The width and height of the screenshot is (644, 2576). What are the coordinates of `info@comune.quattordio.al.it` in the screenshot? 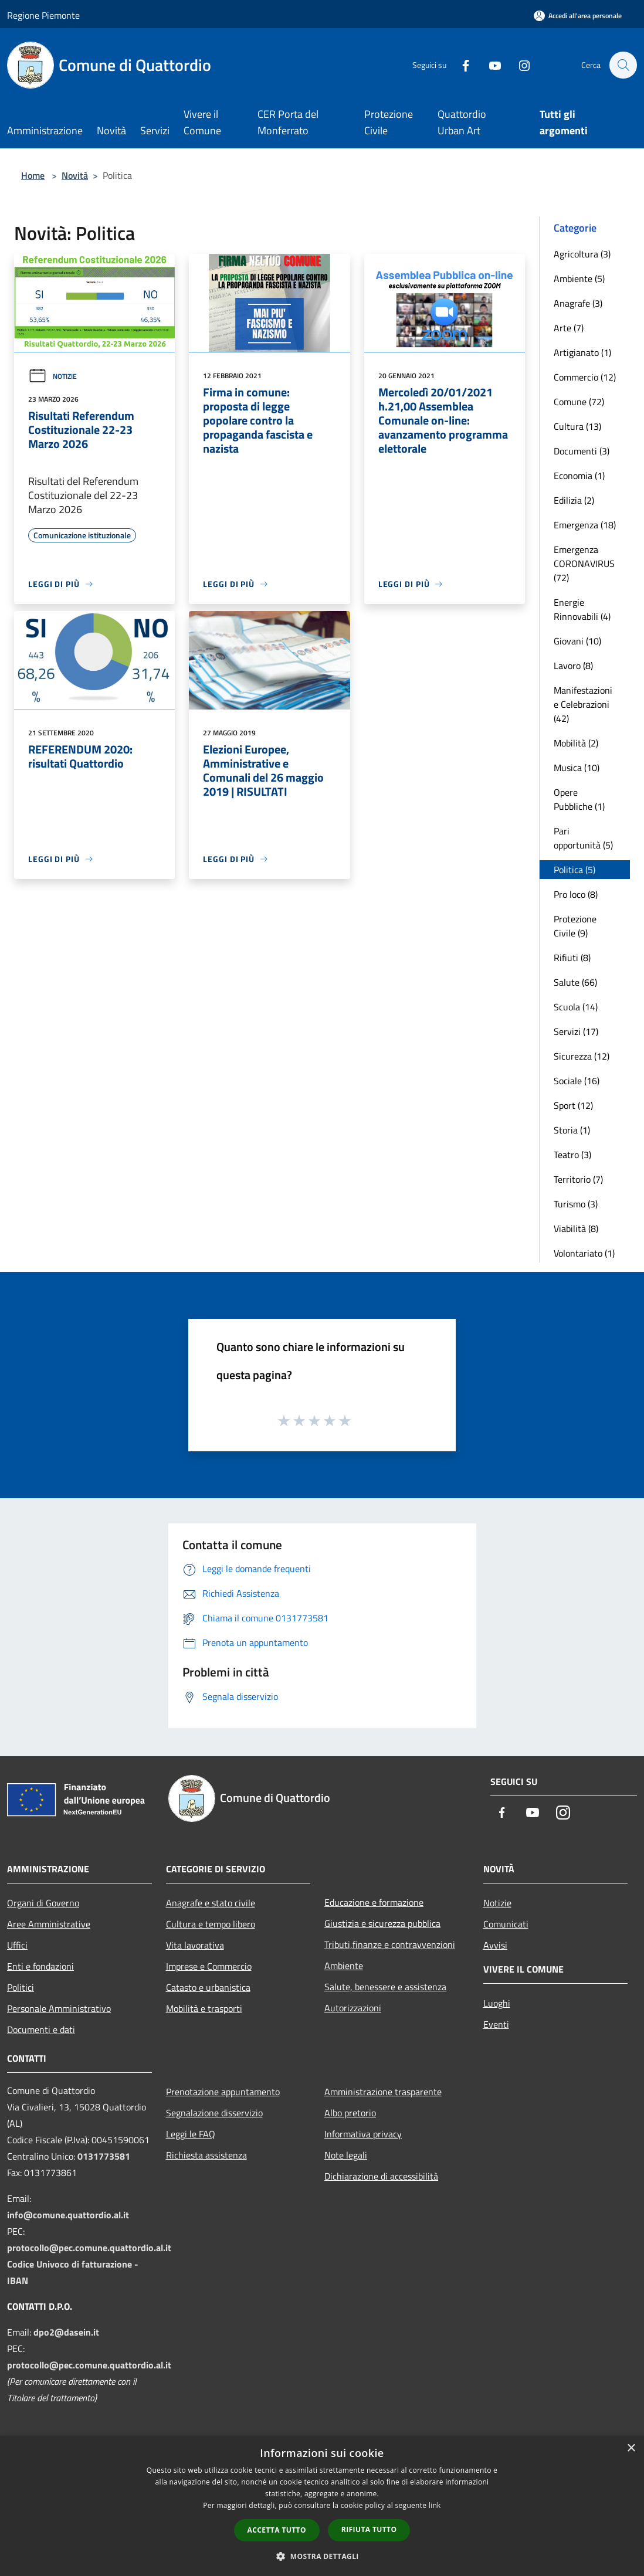 It's located at (68, 2215).